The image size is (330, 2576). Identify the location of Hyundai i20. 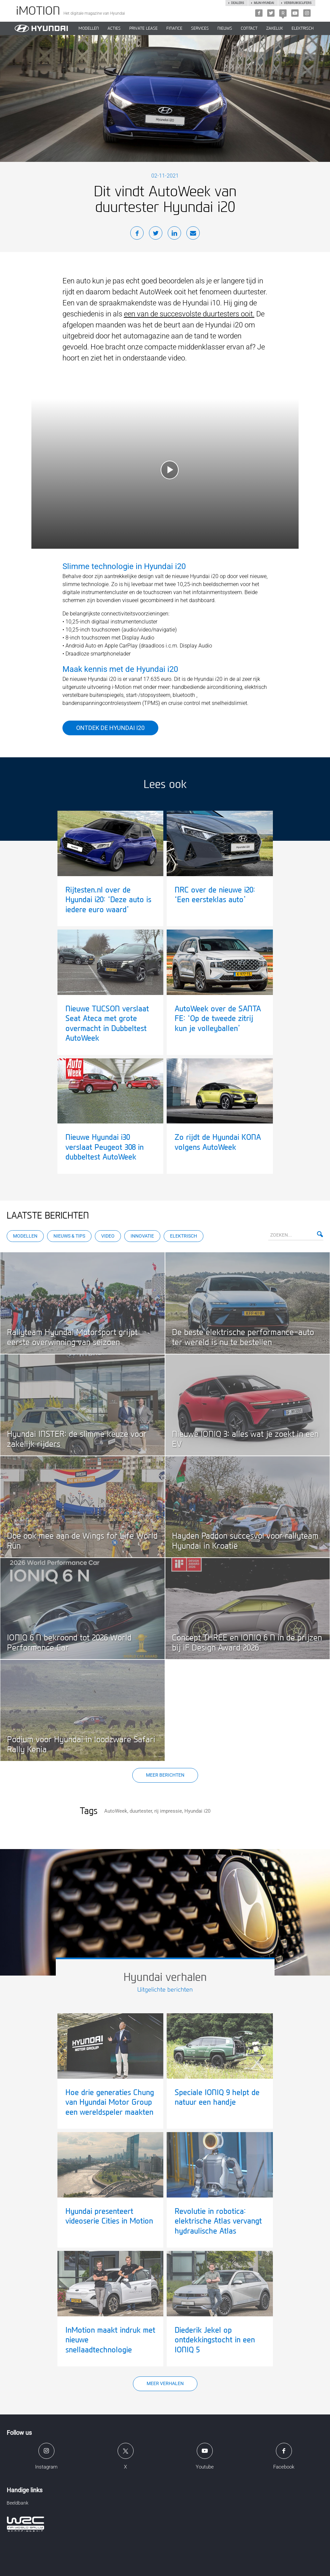
(197, 1811).